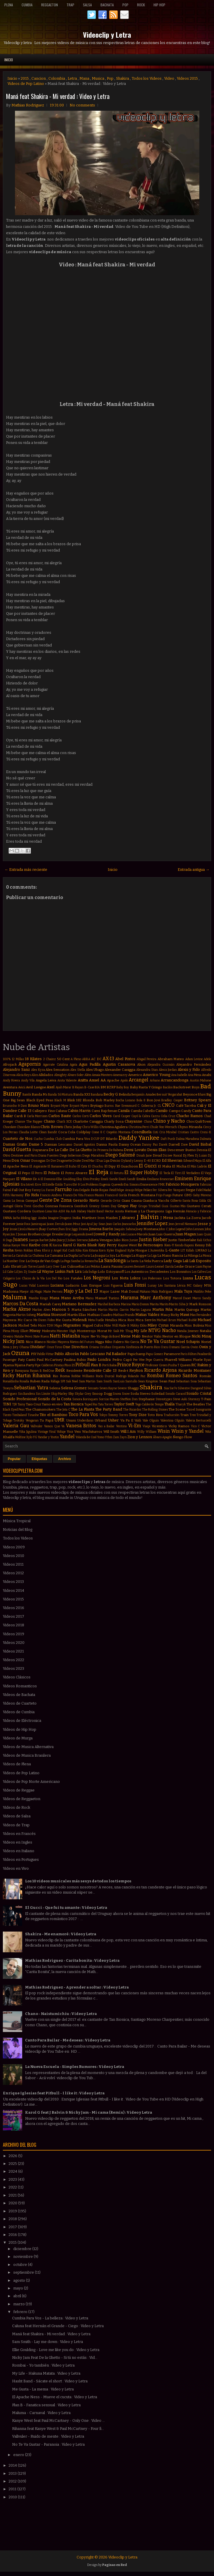 This screenshot has width=214, height=2576. Describe the element at coordinates (19, 1790) in the screenshot. I see `Videos de Reggae` at that location.